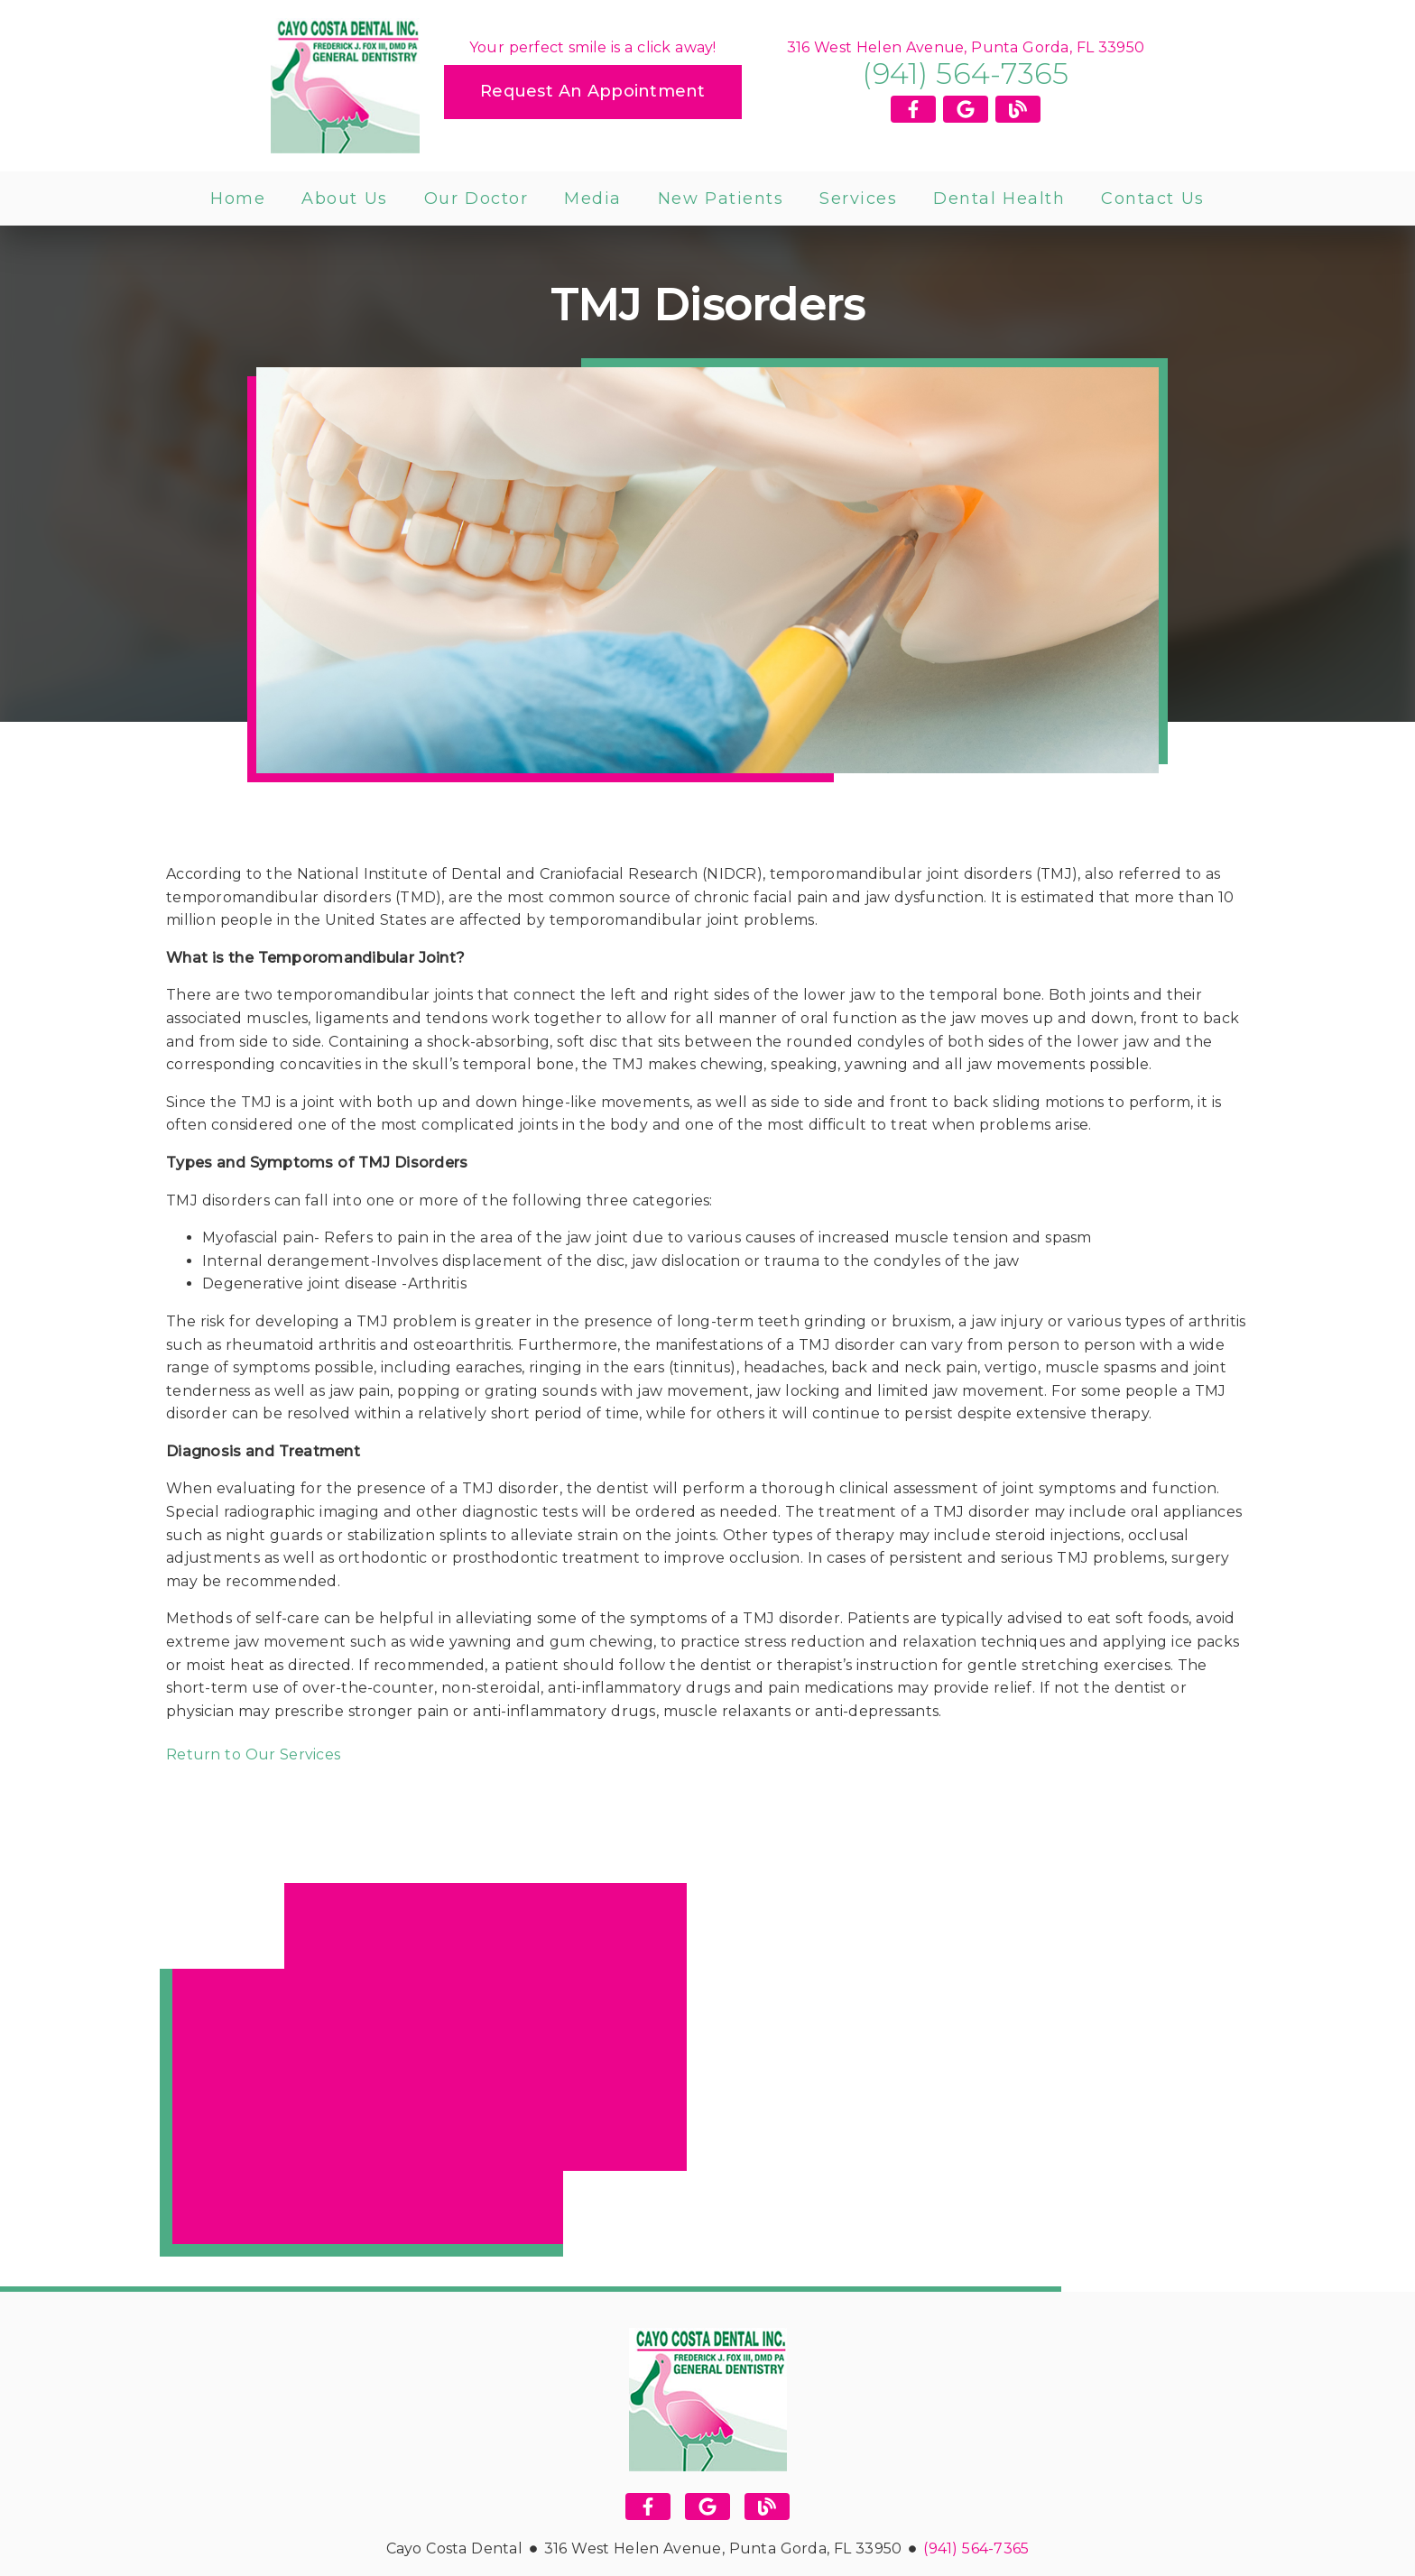 The height and width of the screenshot is (2576, 1415). Describe the element at coordinates (237, 198) in the screenshot. I see `Home` at that location.